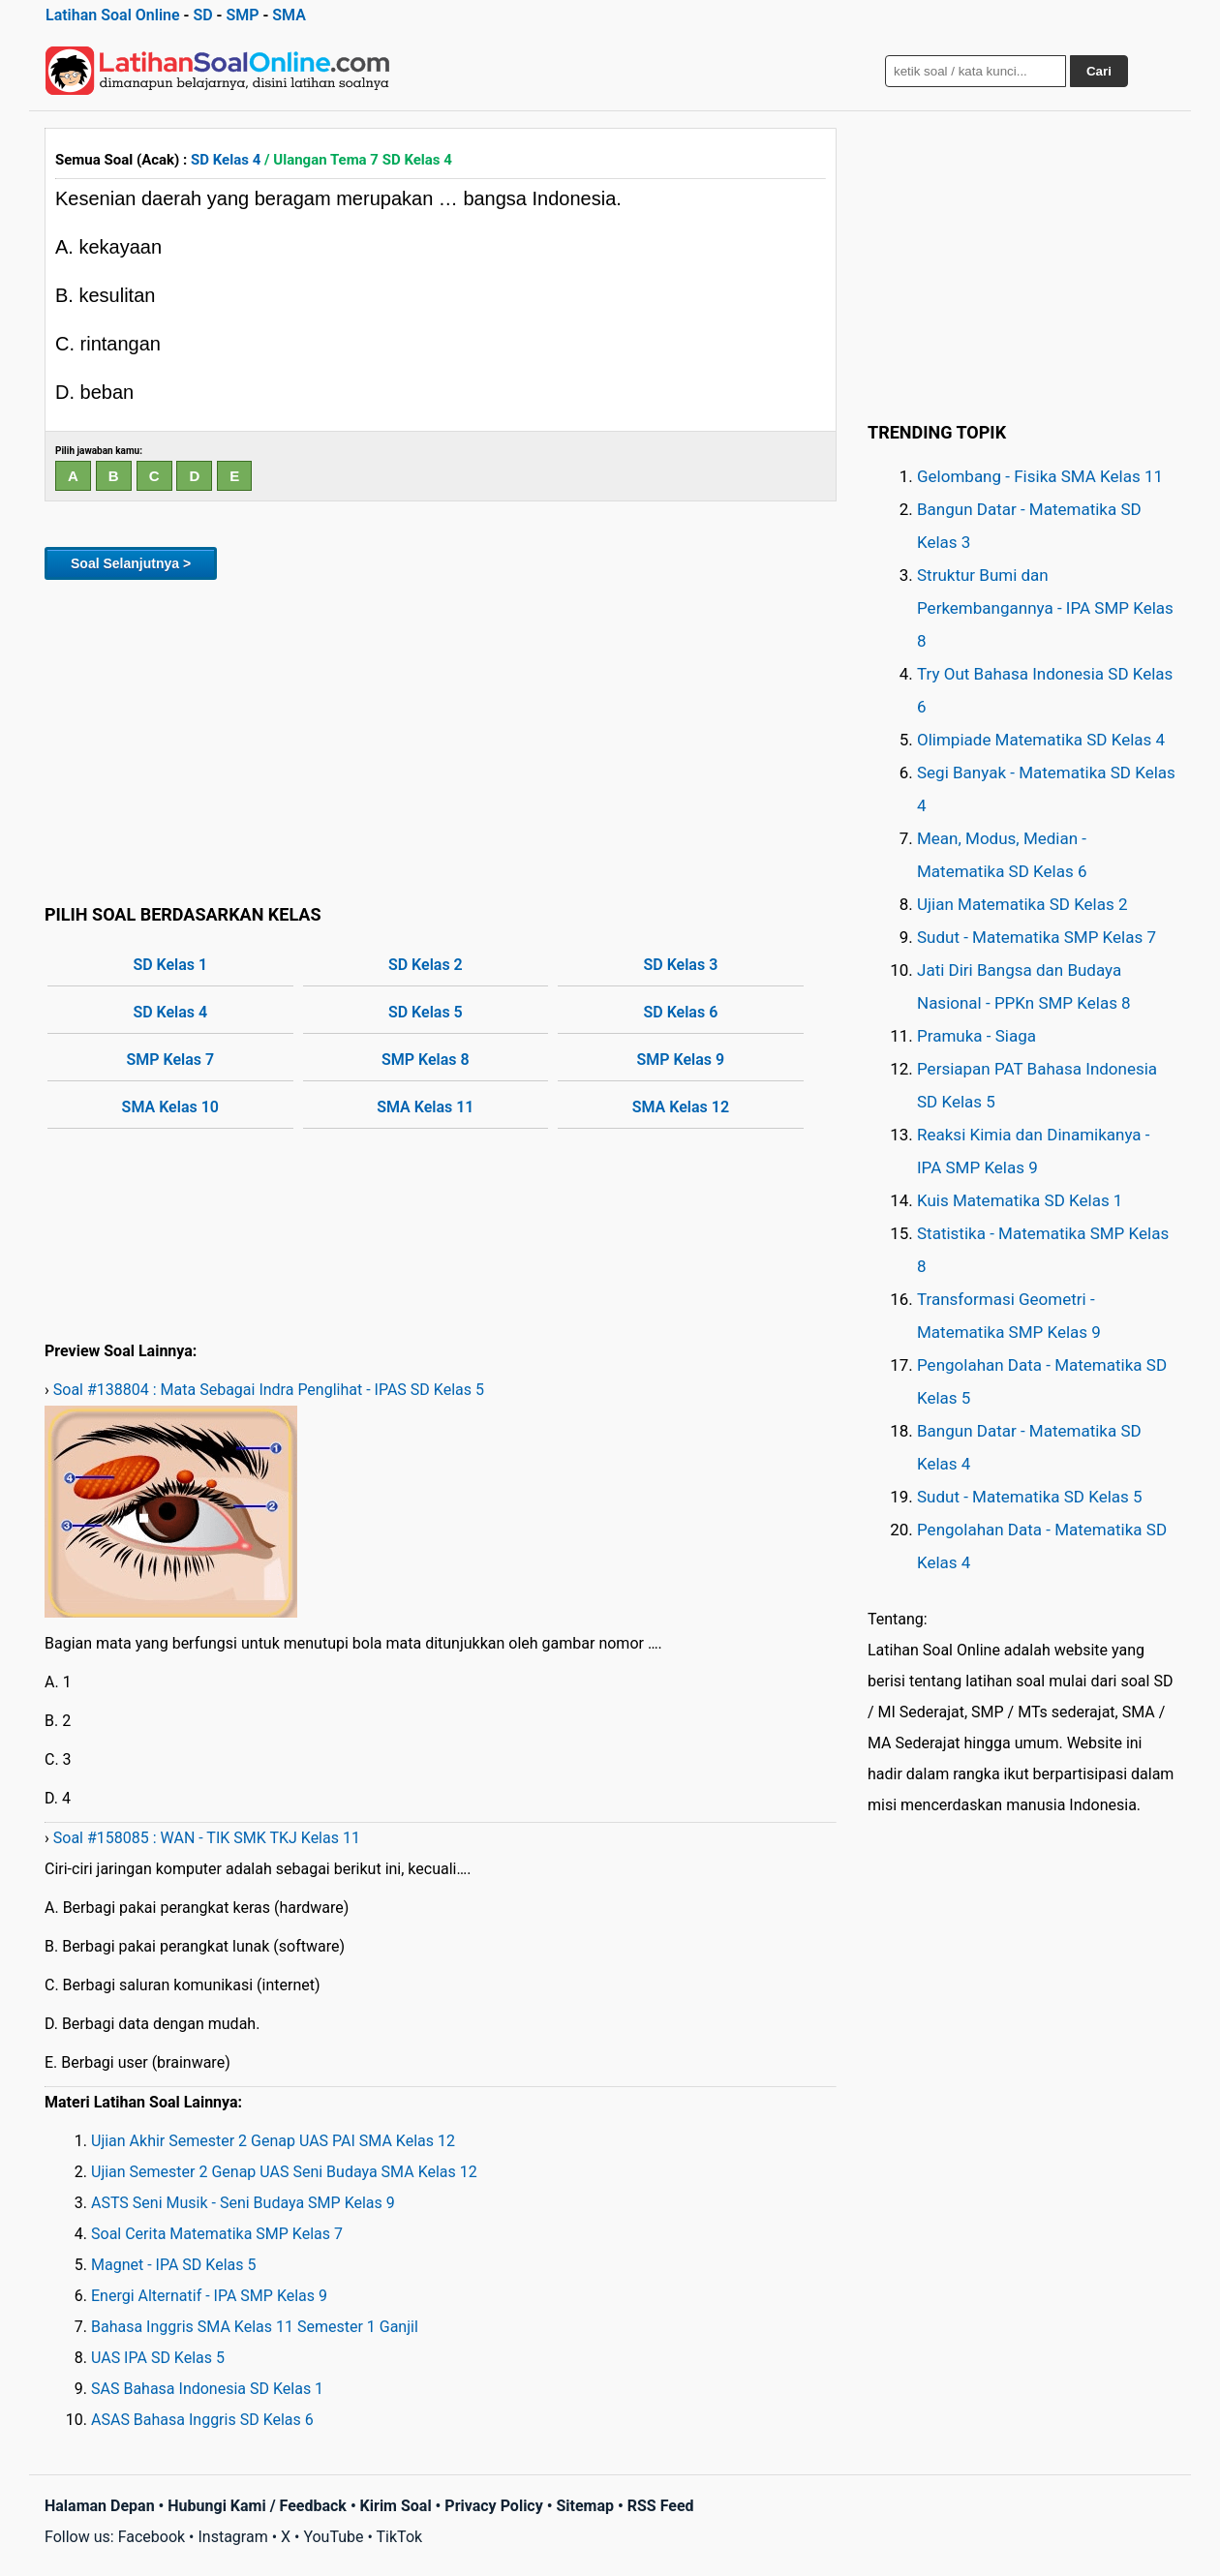  I want to click on SMP Kelas 8, so click(425, 1059).